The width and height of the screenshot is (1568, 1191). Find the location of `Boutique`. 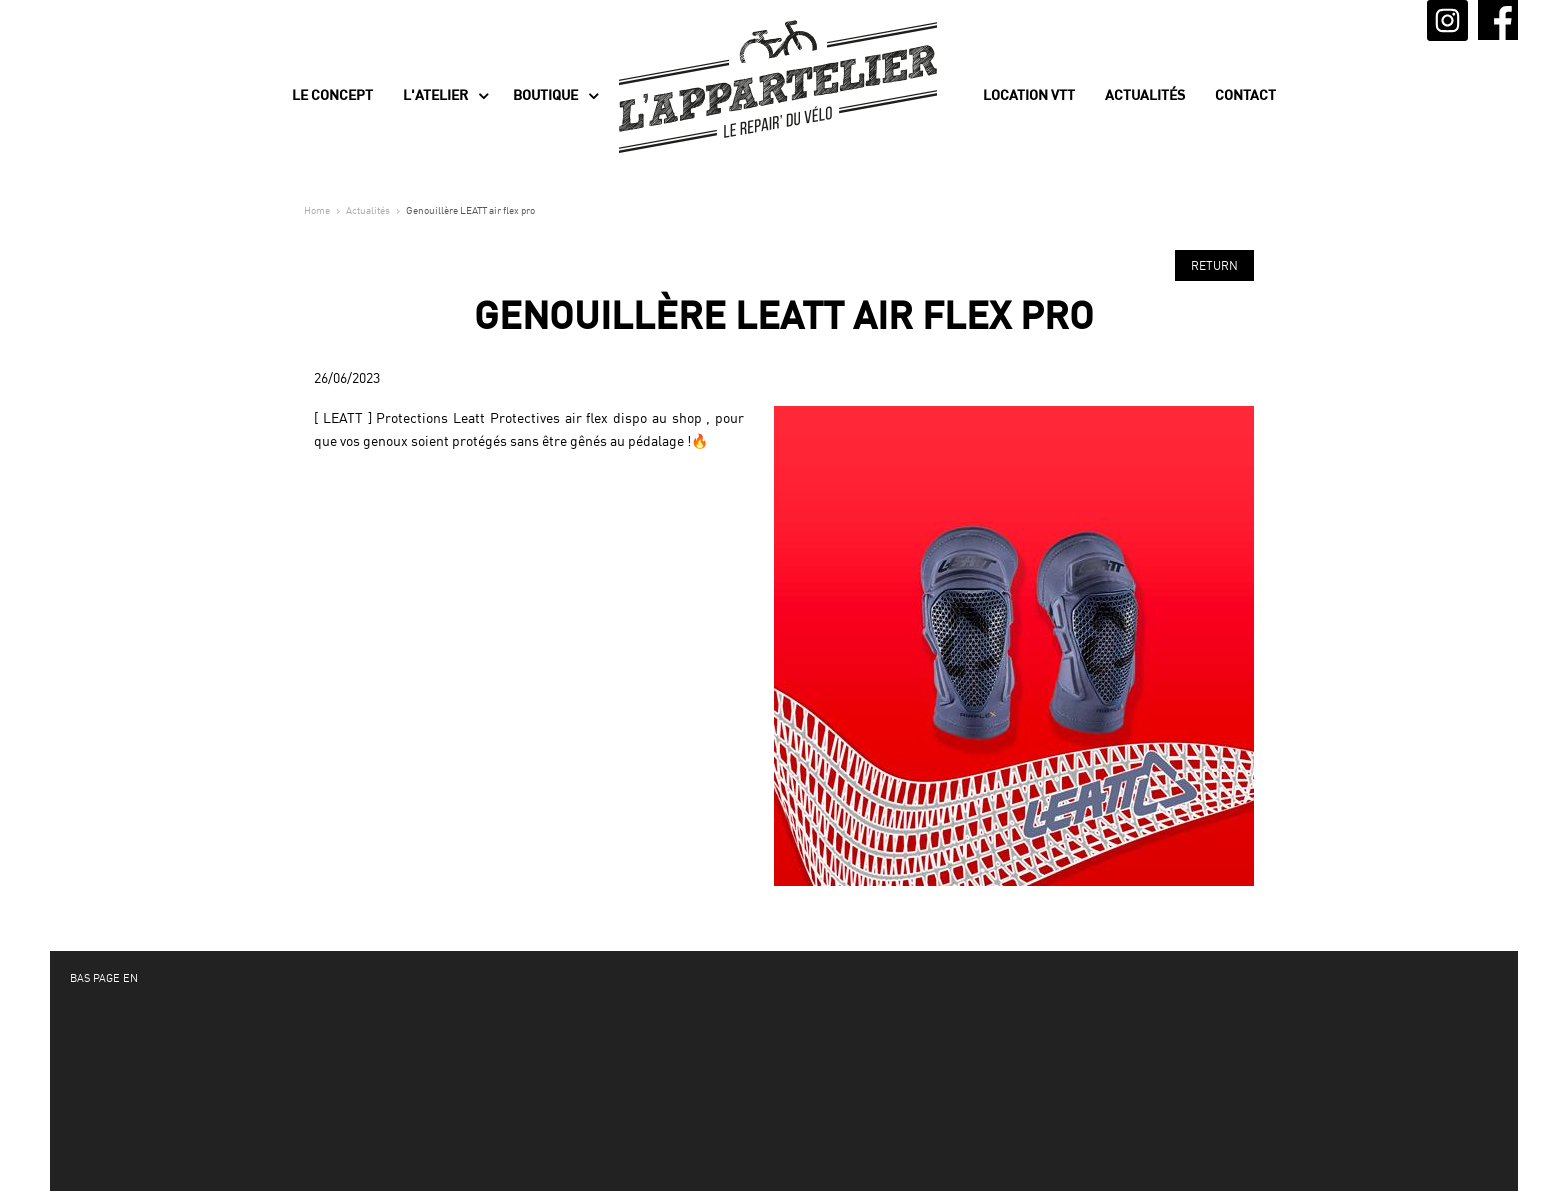

Boutique is located at coordinates (545, 95).